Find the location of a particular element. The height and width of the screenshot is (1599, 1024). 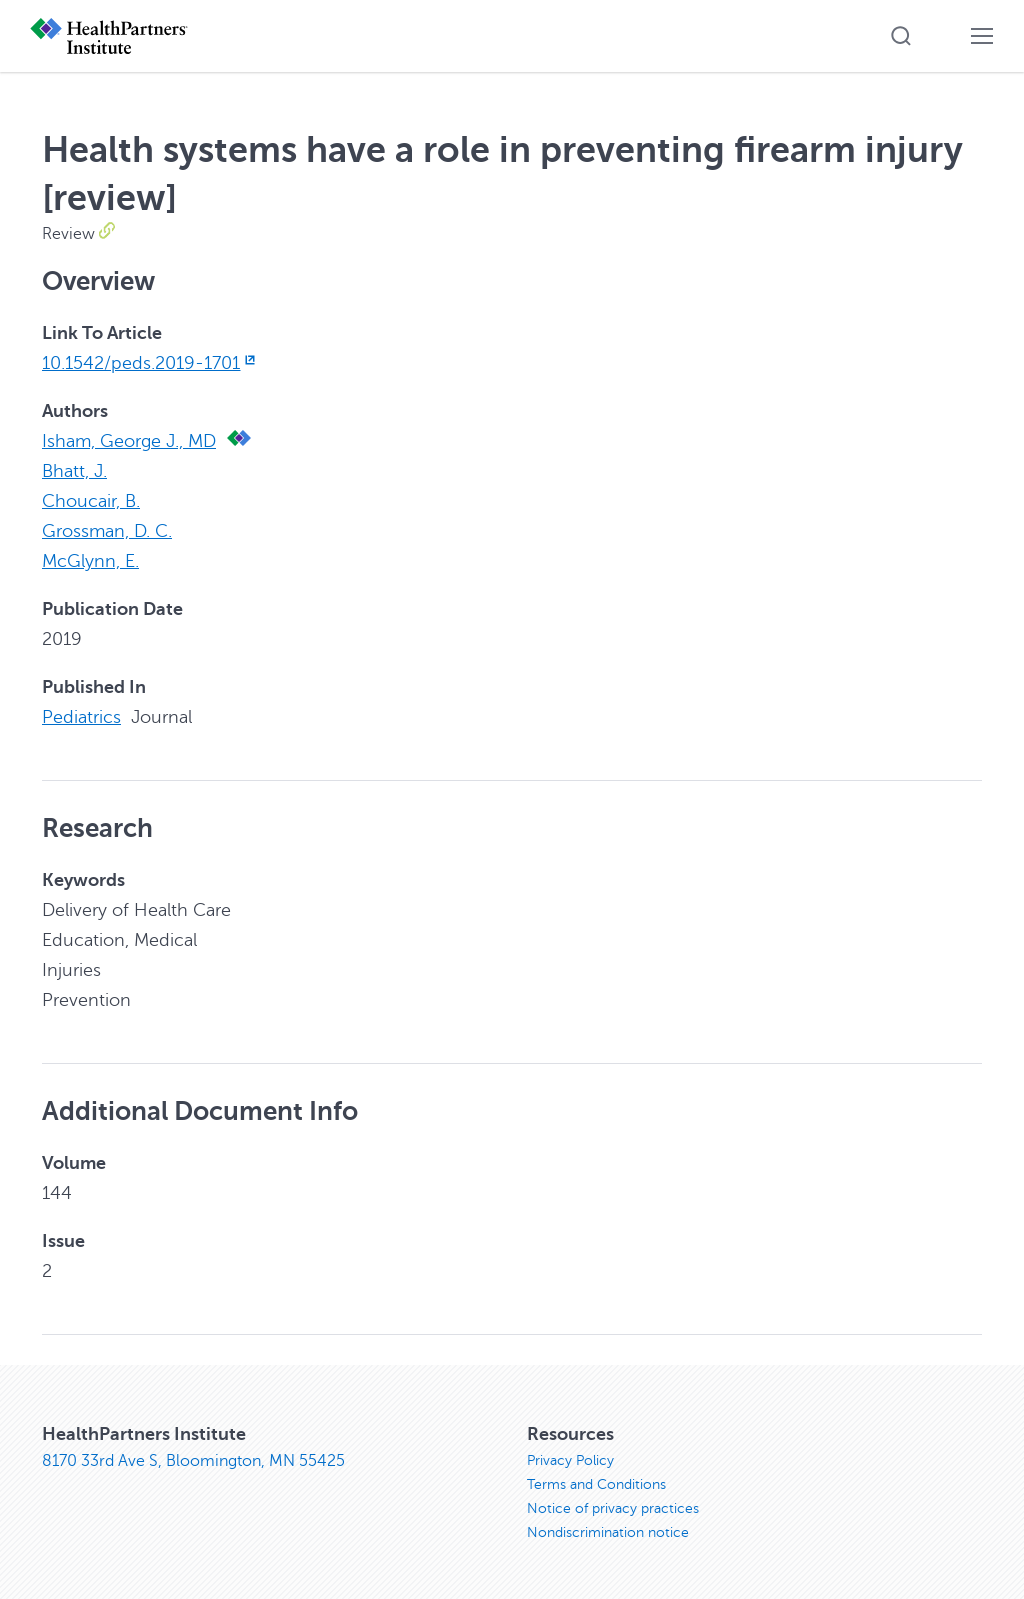

10.1542/peds.2019-1701 [10.1542/peds.2019-1701, opens in new window] is located at coordinates (150, 363).